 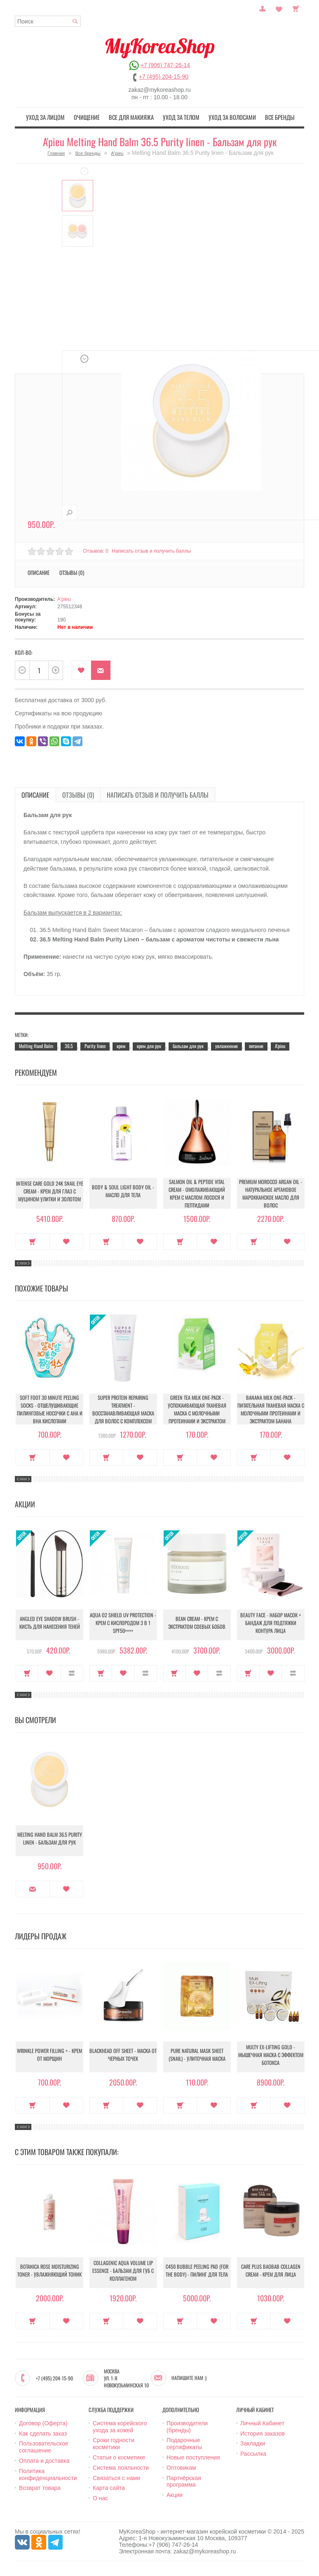 I want to click on Очищение, so click(x=94, y=116).